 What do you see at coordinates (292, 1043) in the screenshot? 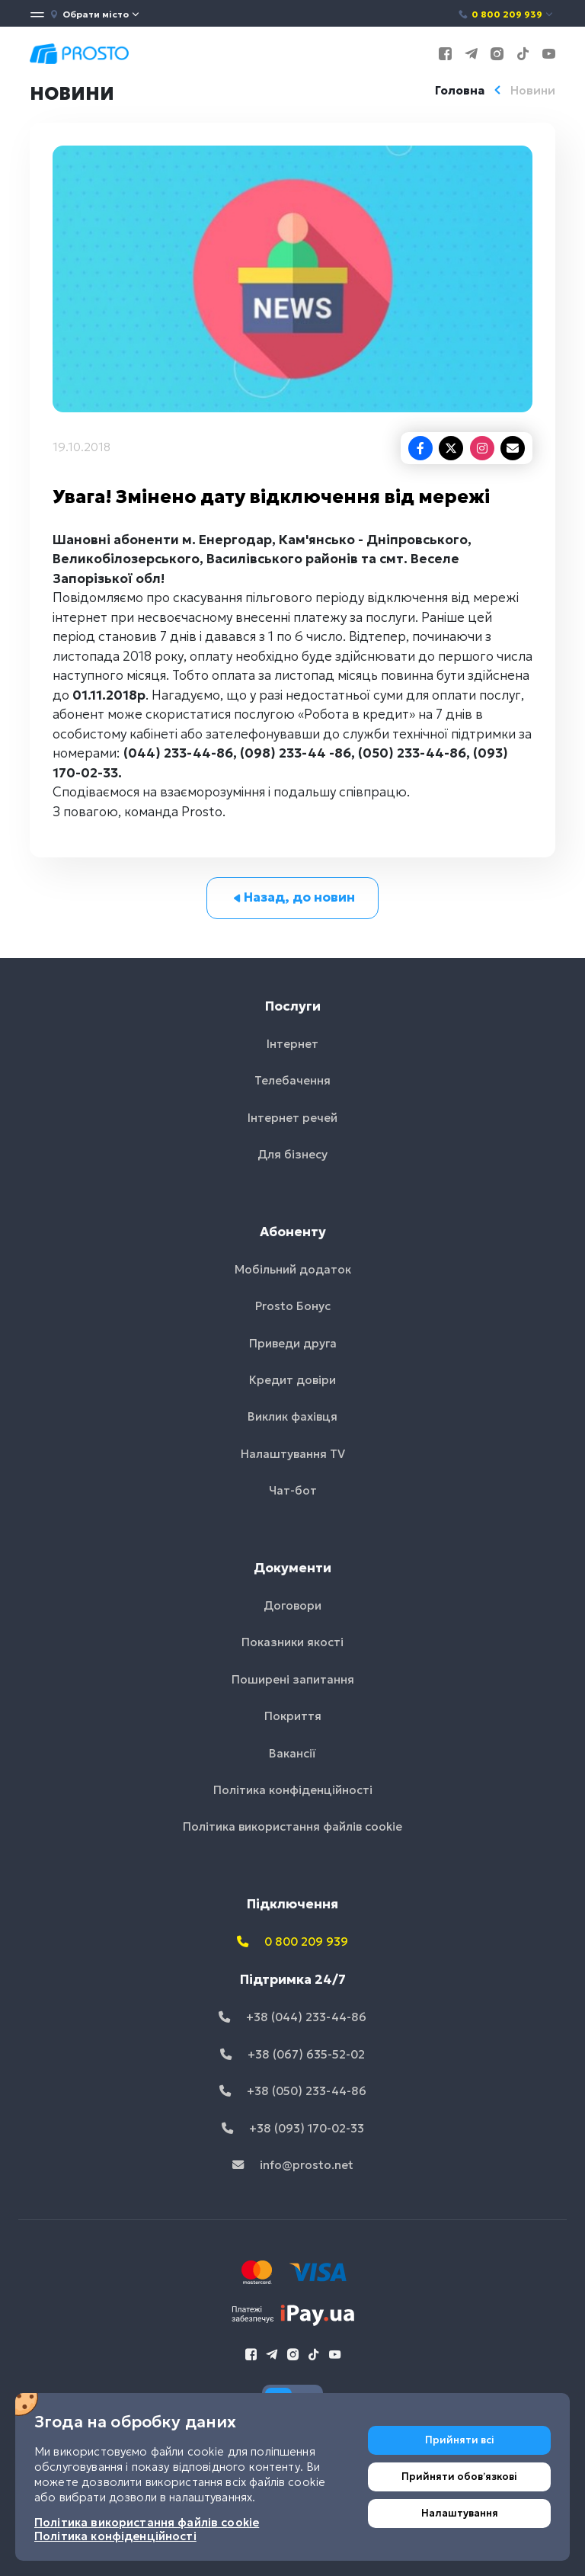
I see `Інтернет` at bounding box center [292, 1043].